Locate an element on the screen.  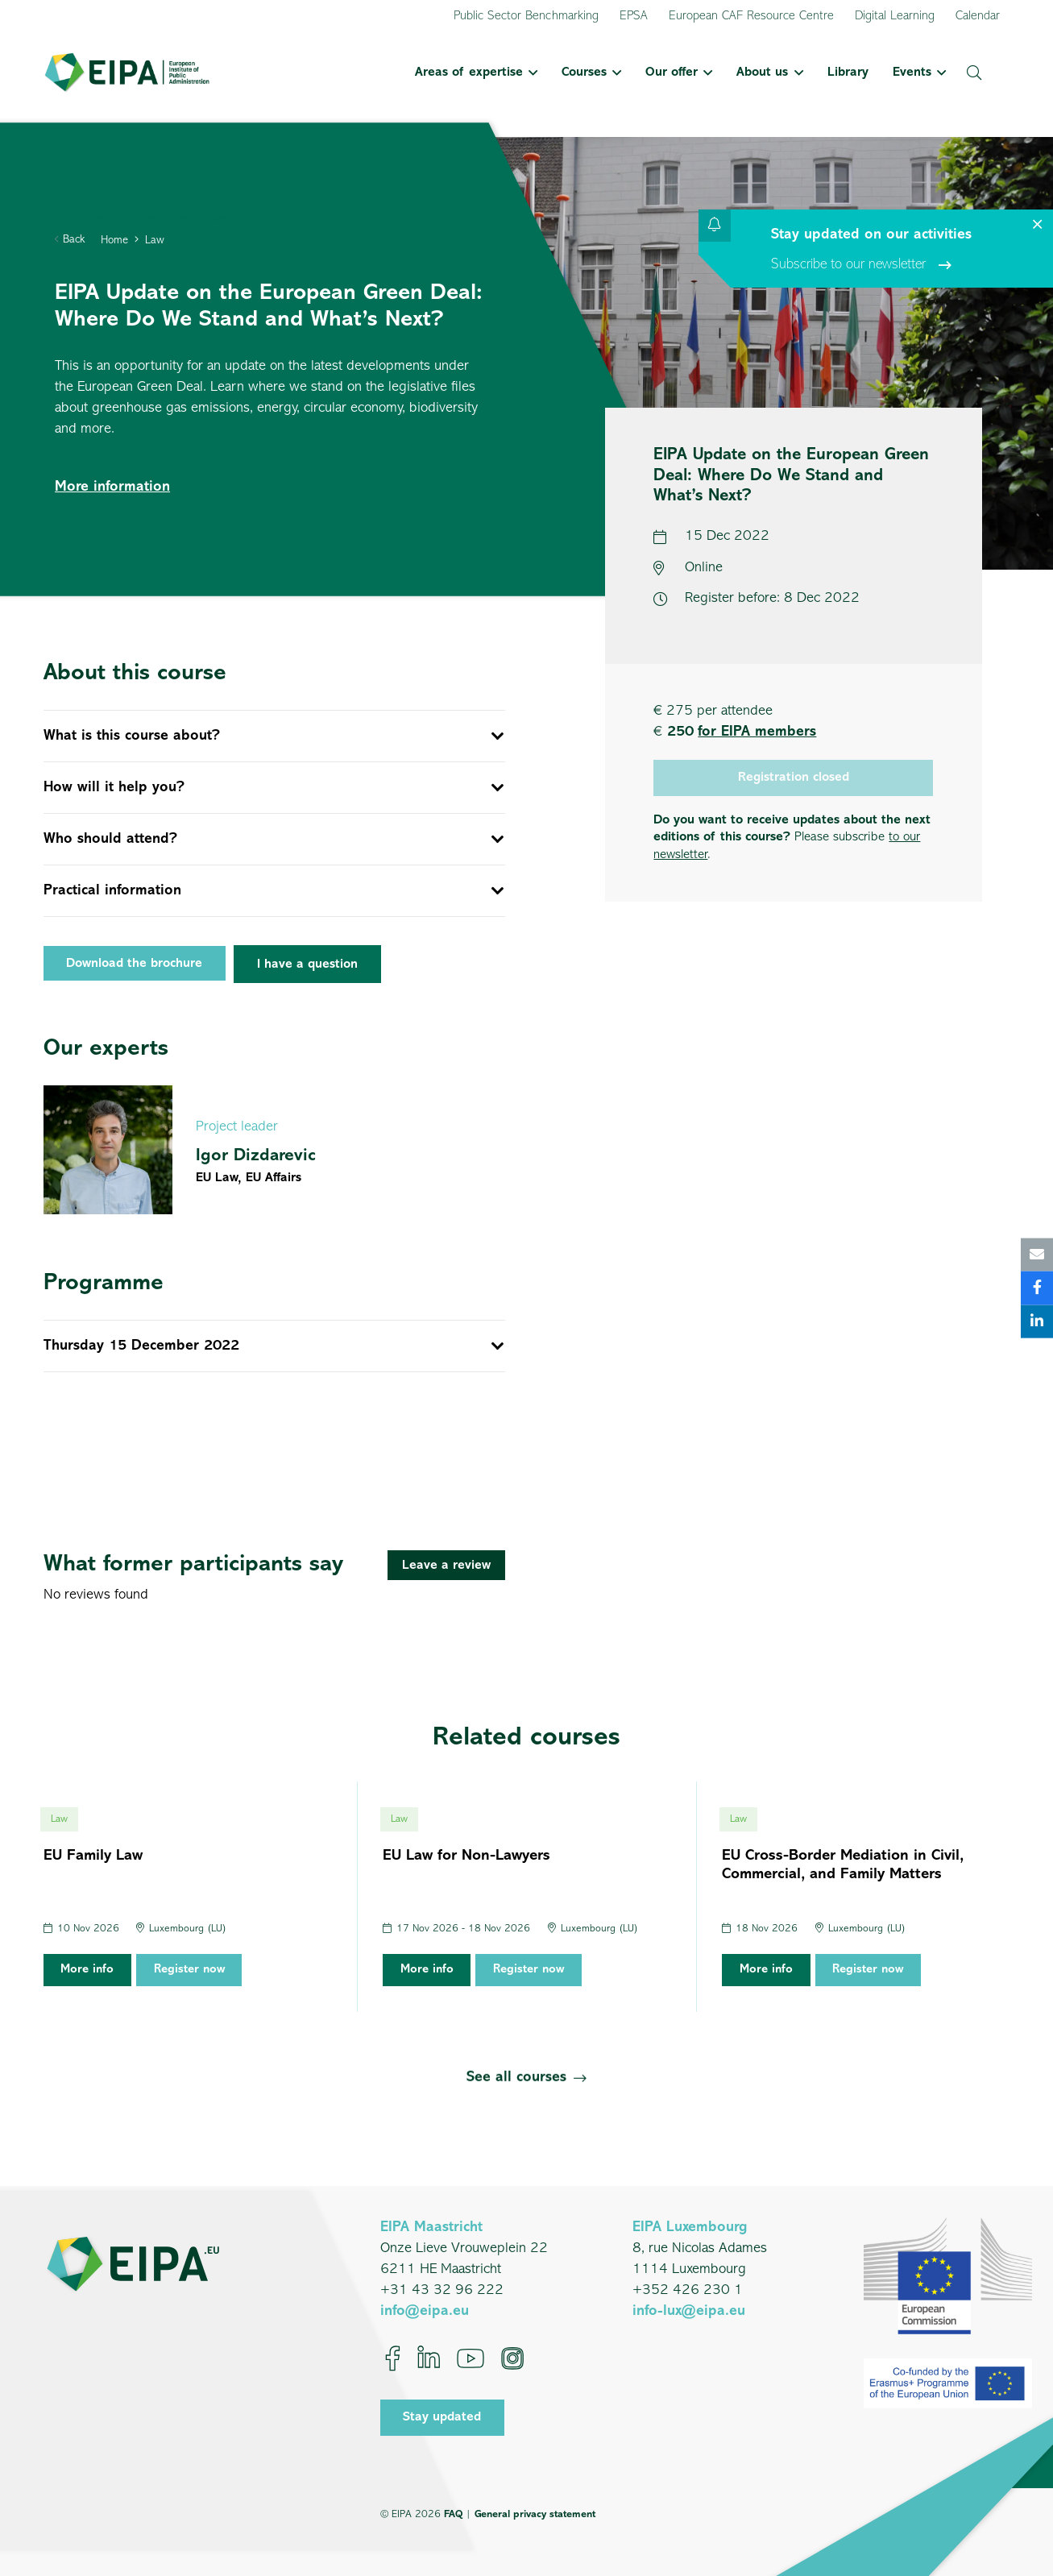
Register now is located at coordinates (189, 1970).